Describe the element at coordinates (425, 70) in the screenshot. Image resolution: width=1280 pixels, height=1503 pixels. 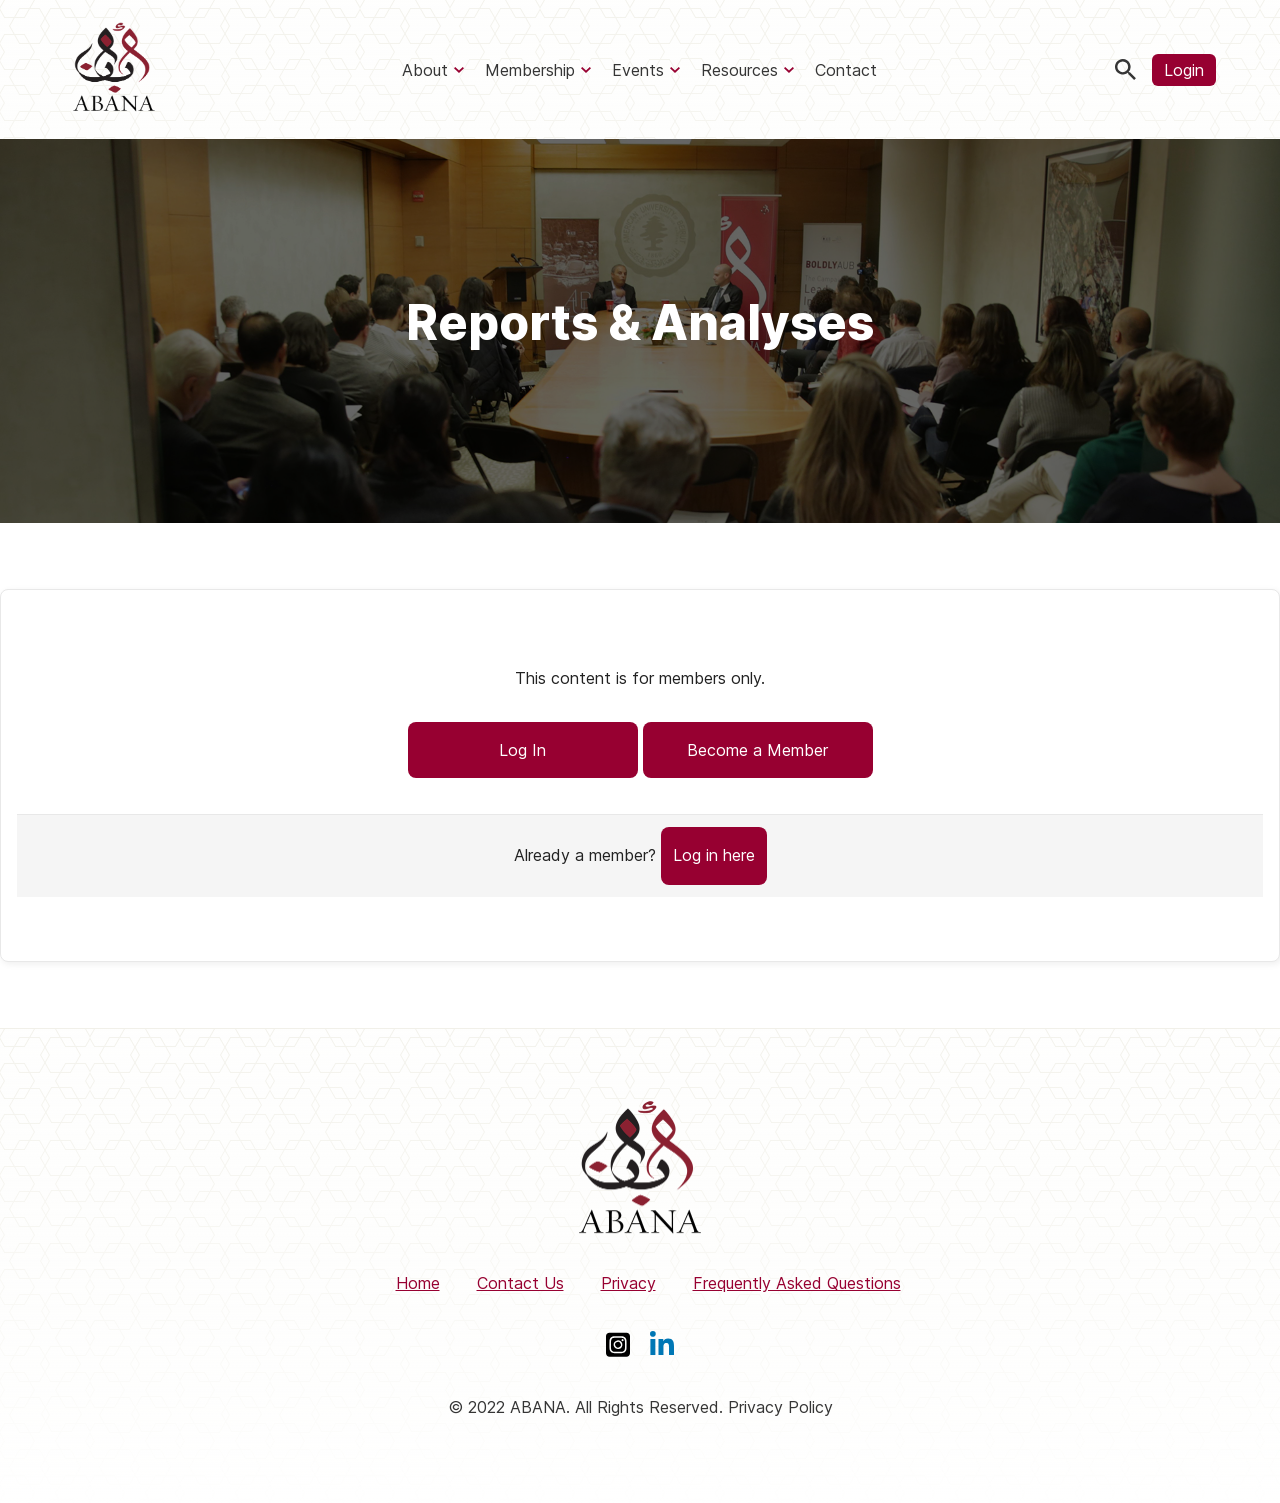
I see `About` at that location.